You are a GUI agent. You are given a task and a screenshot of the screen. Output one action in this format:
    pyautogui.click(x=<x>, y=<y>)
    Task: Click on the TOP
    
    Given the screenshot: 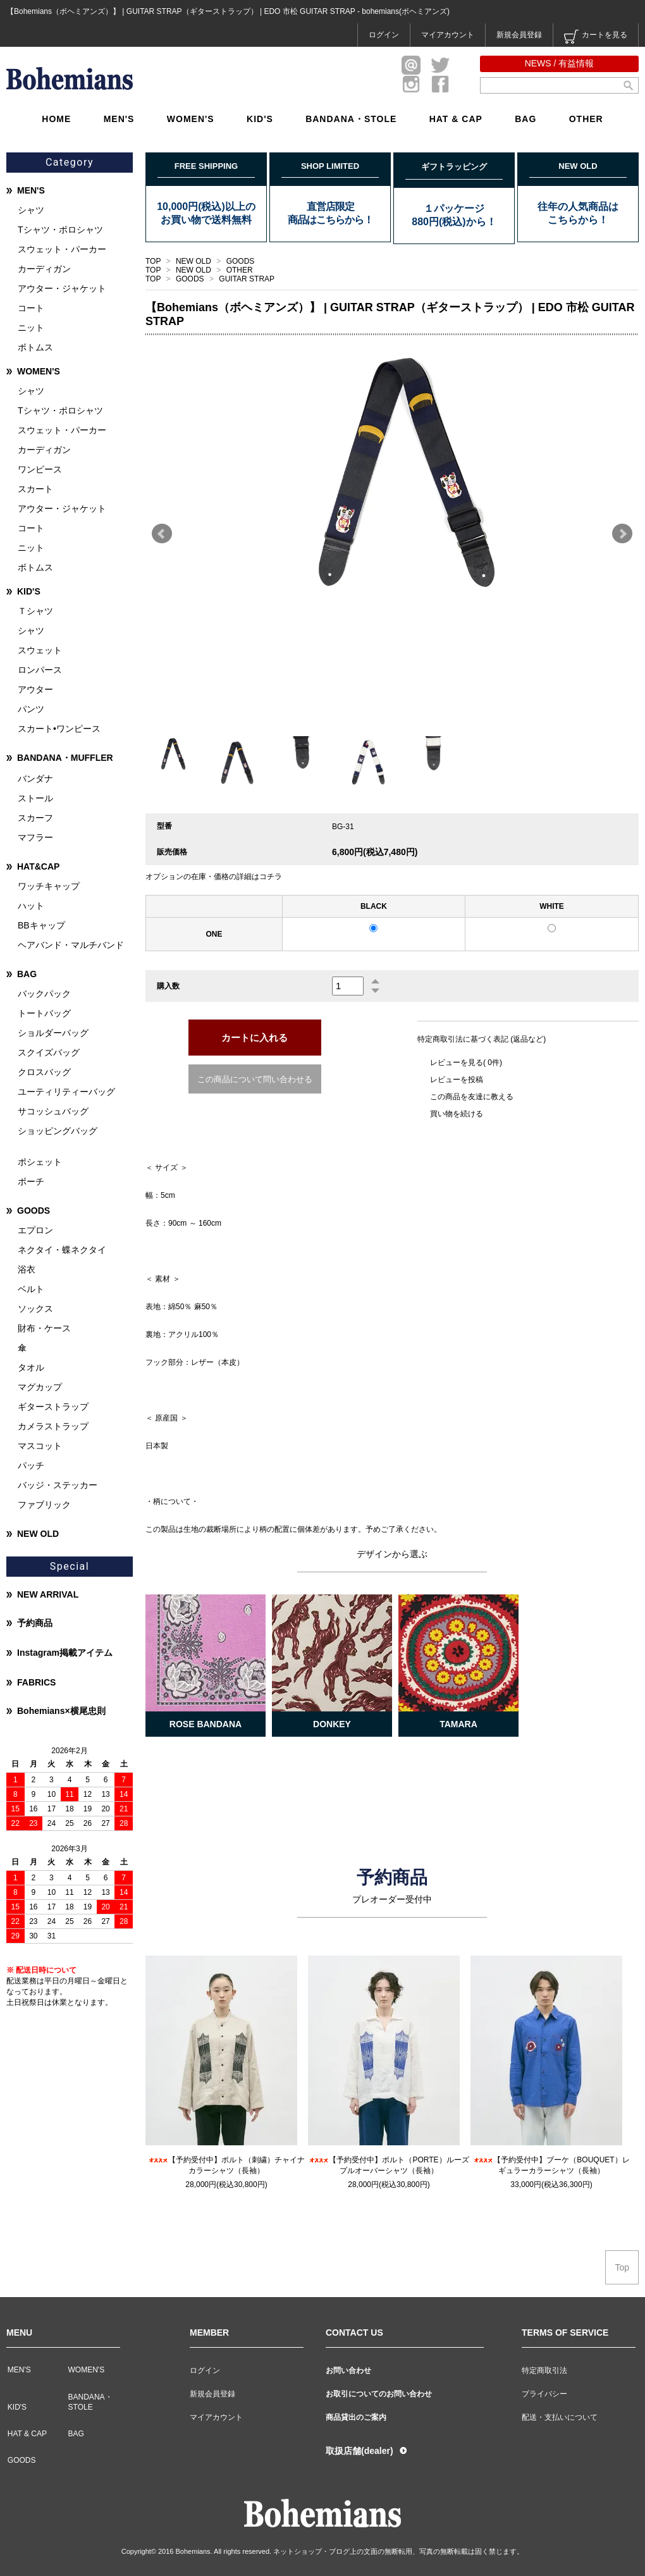 What is the action you would take?
    pyautogui.click(x=153, y=261)
    